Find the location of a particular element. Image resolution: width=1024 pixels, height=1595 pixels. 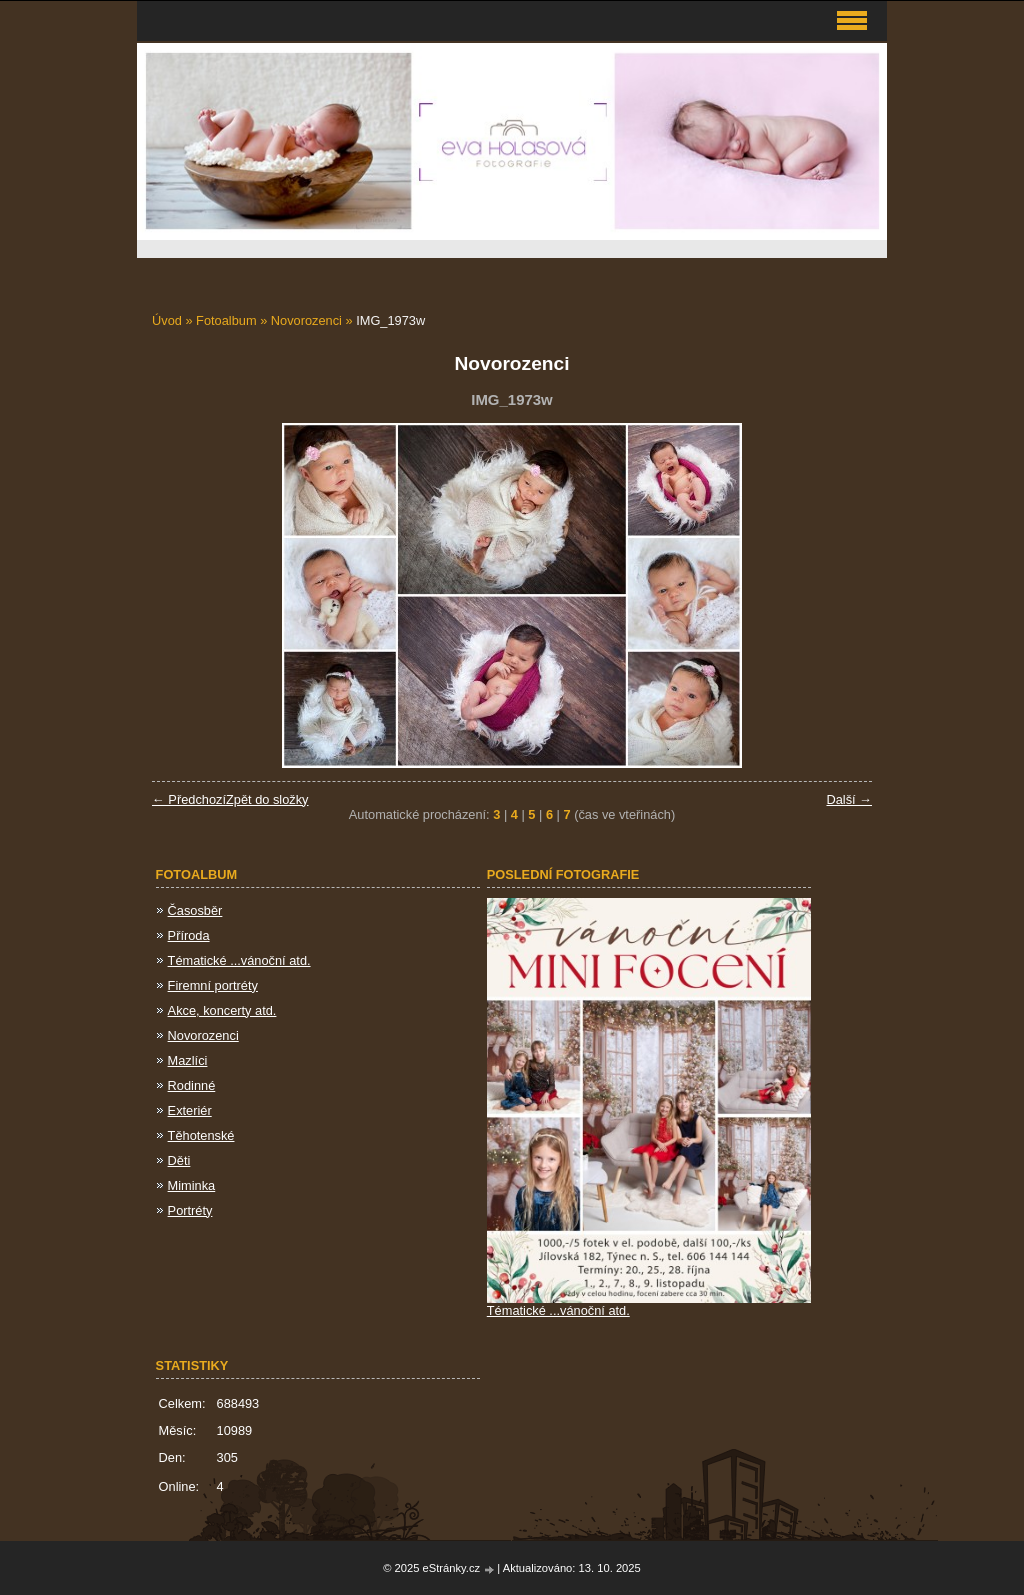

Příroda is located at coordinates (189, 935).